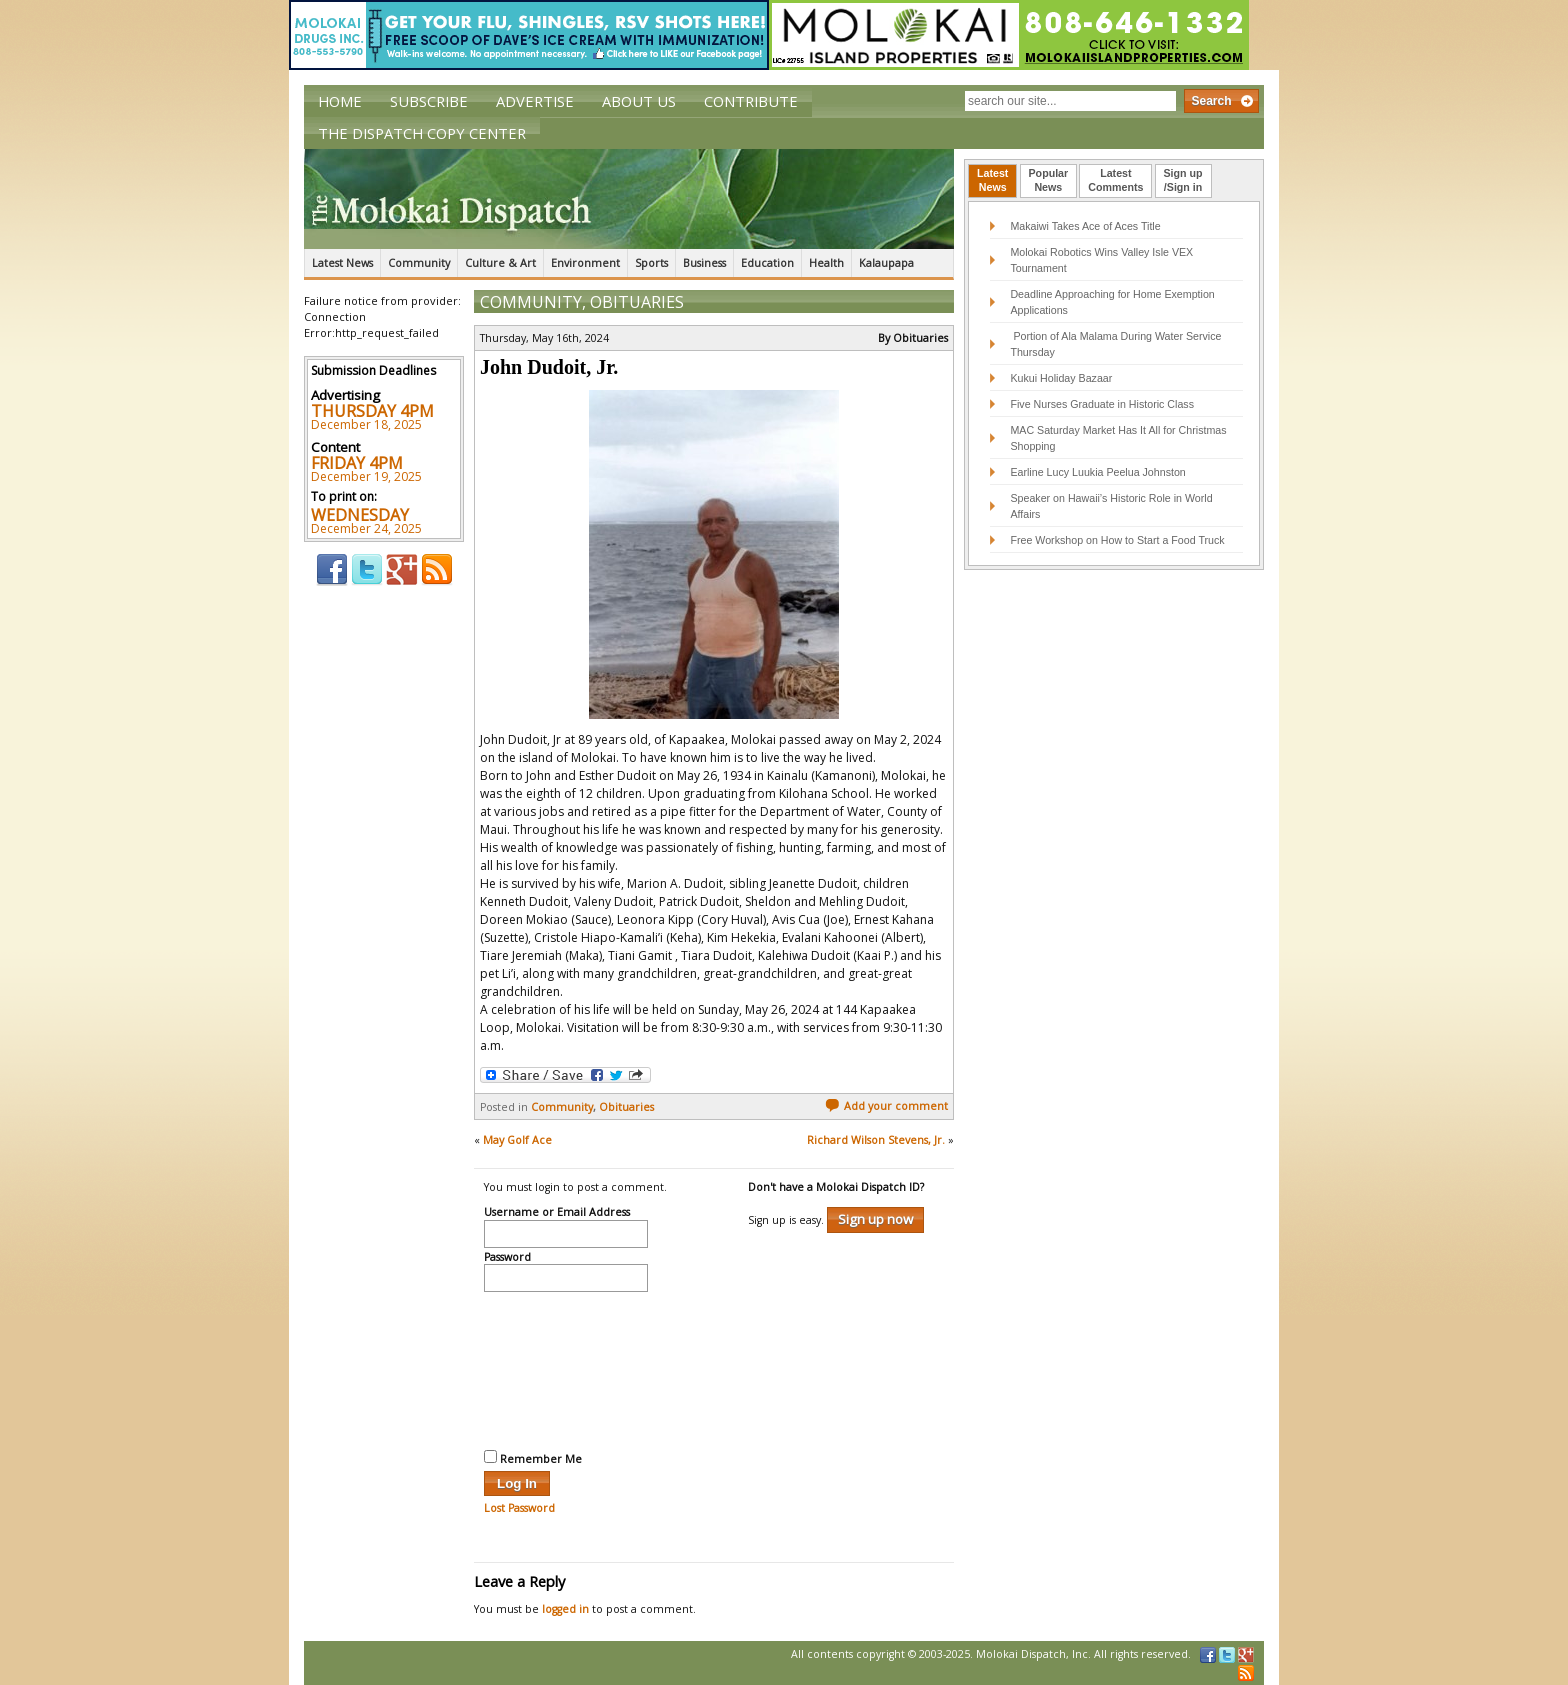 The width and height of the screenshot is (1568, 1685). Describe the element at coordinates (535, 101) in the screenshot. I see `Advertise` at that location.